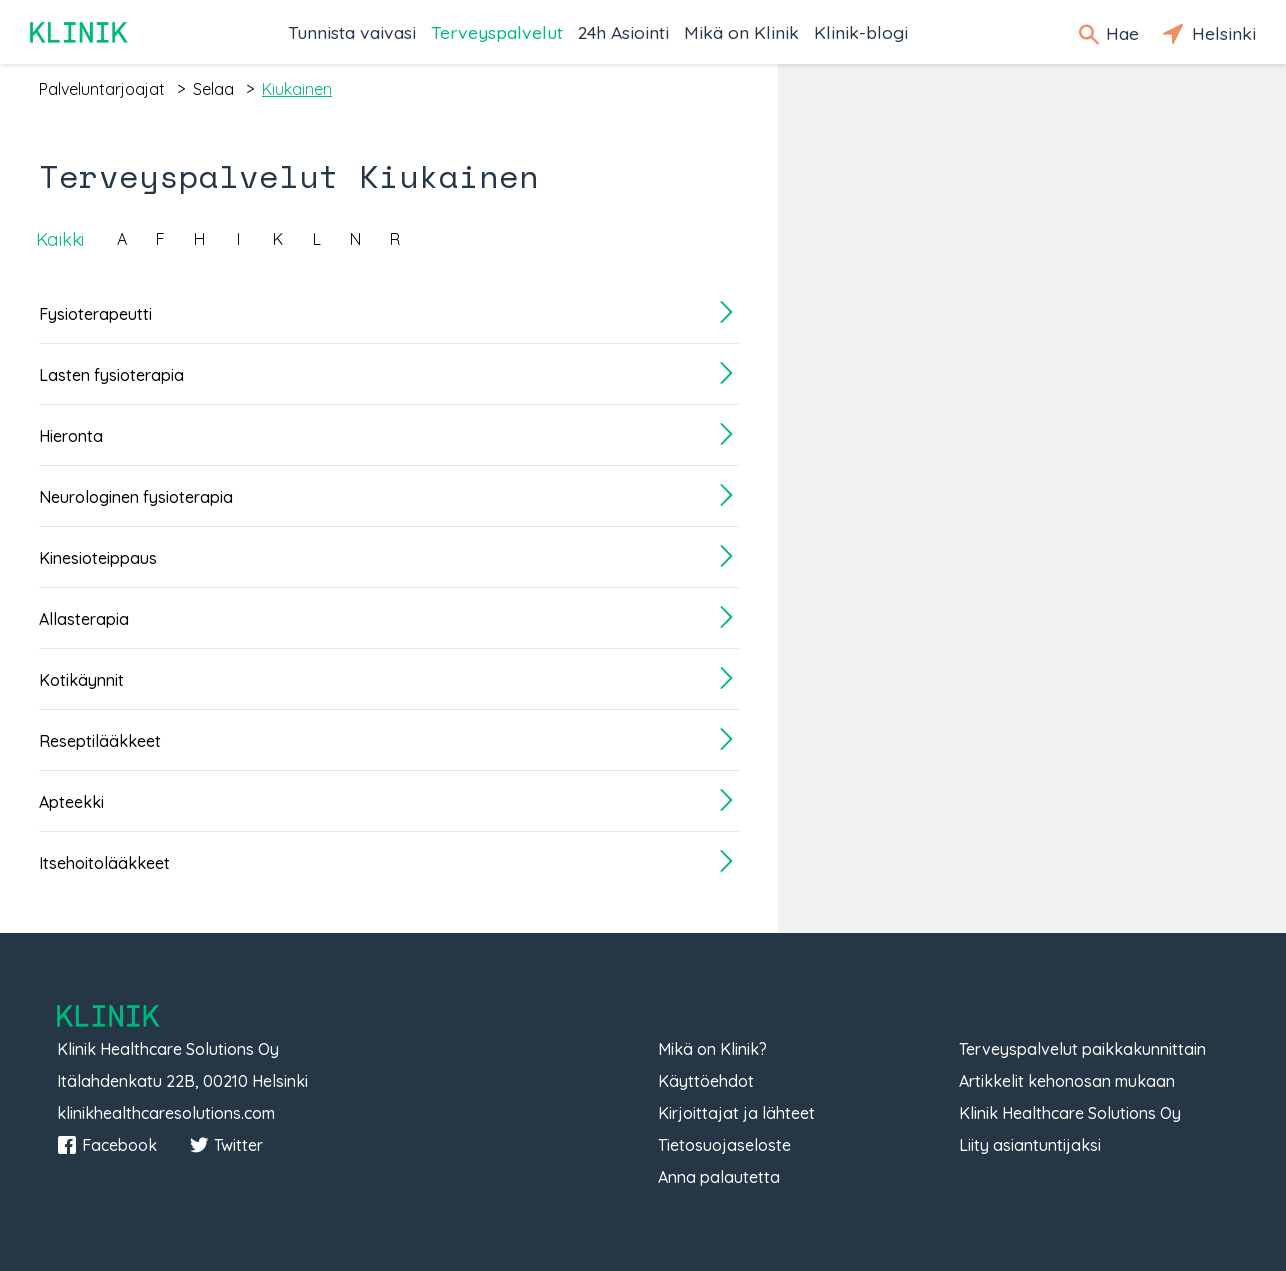 Image resolution: width=1286 pixels, height=1271 pixels. What do you see at coordinates (706, 1081) in the screenshot?
I see `Käyttöehdot` at bounding box center [706, 1081].